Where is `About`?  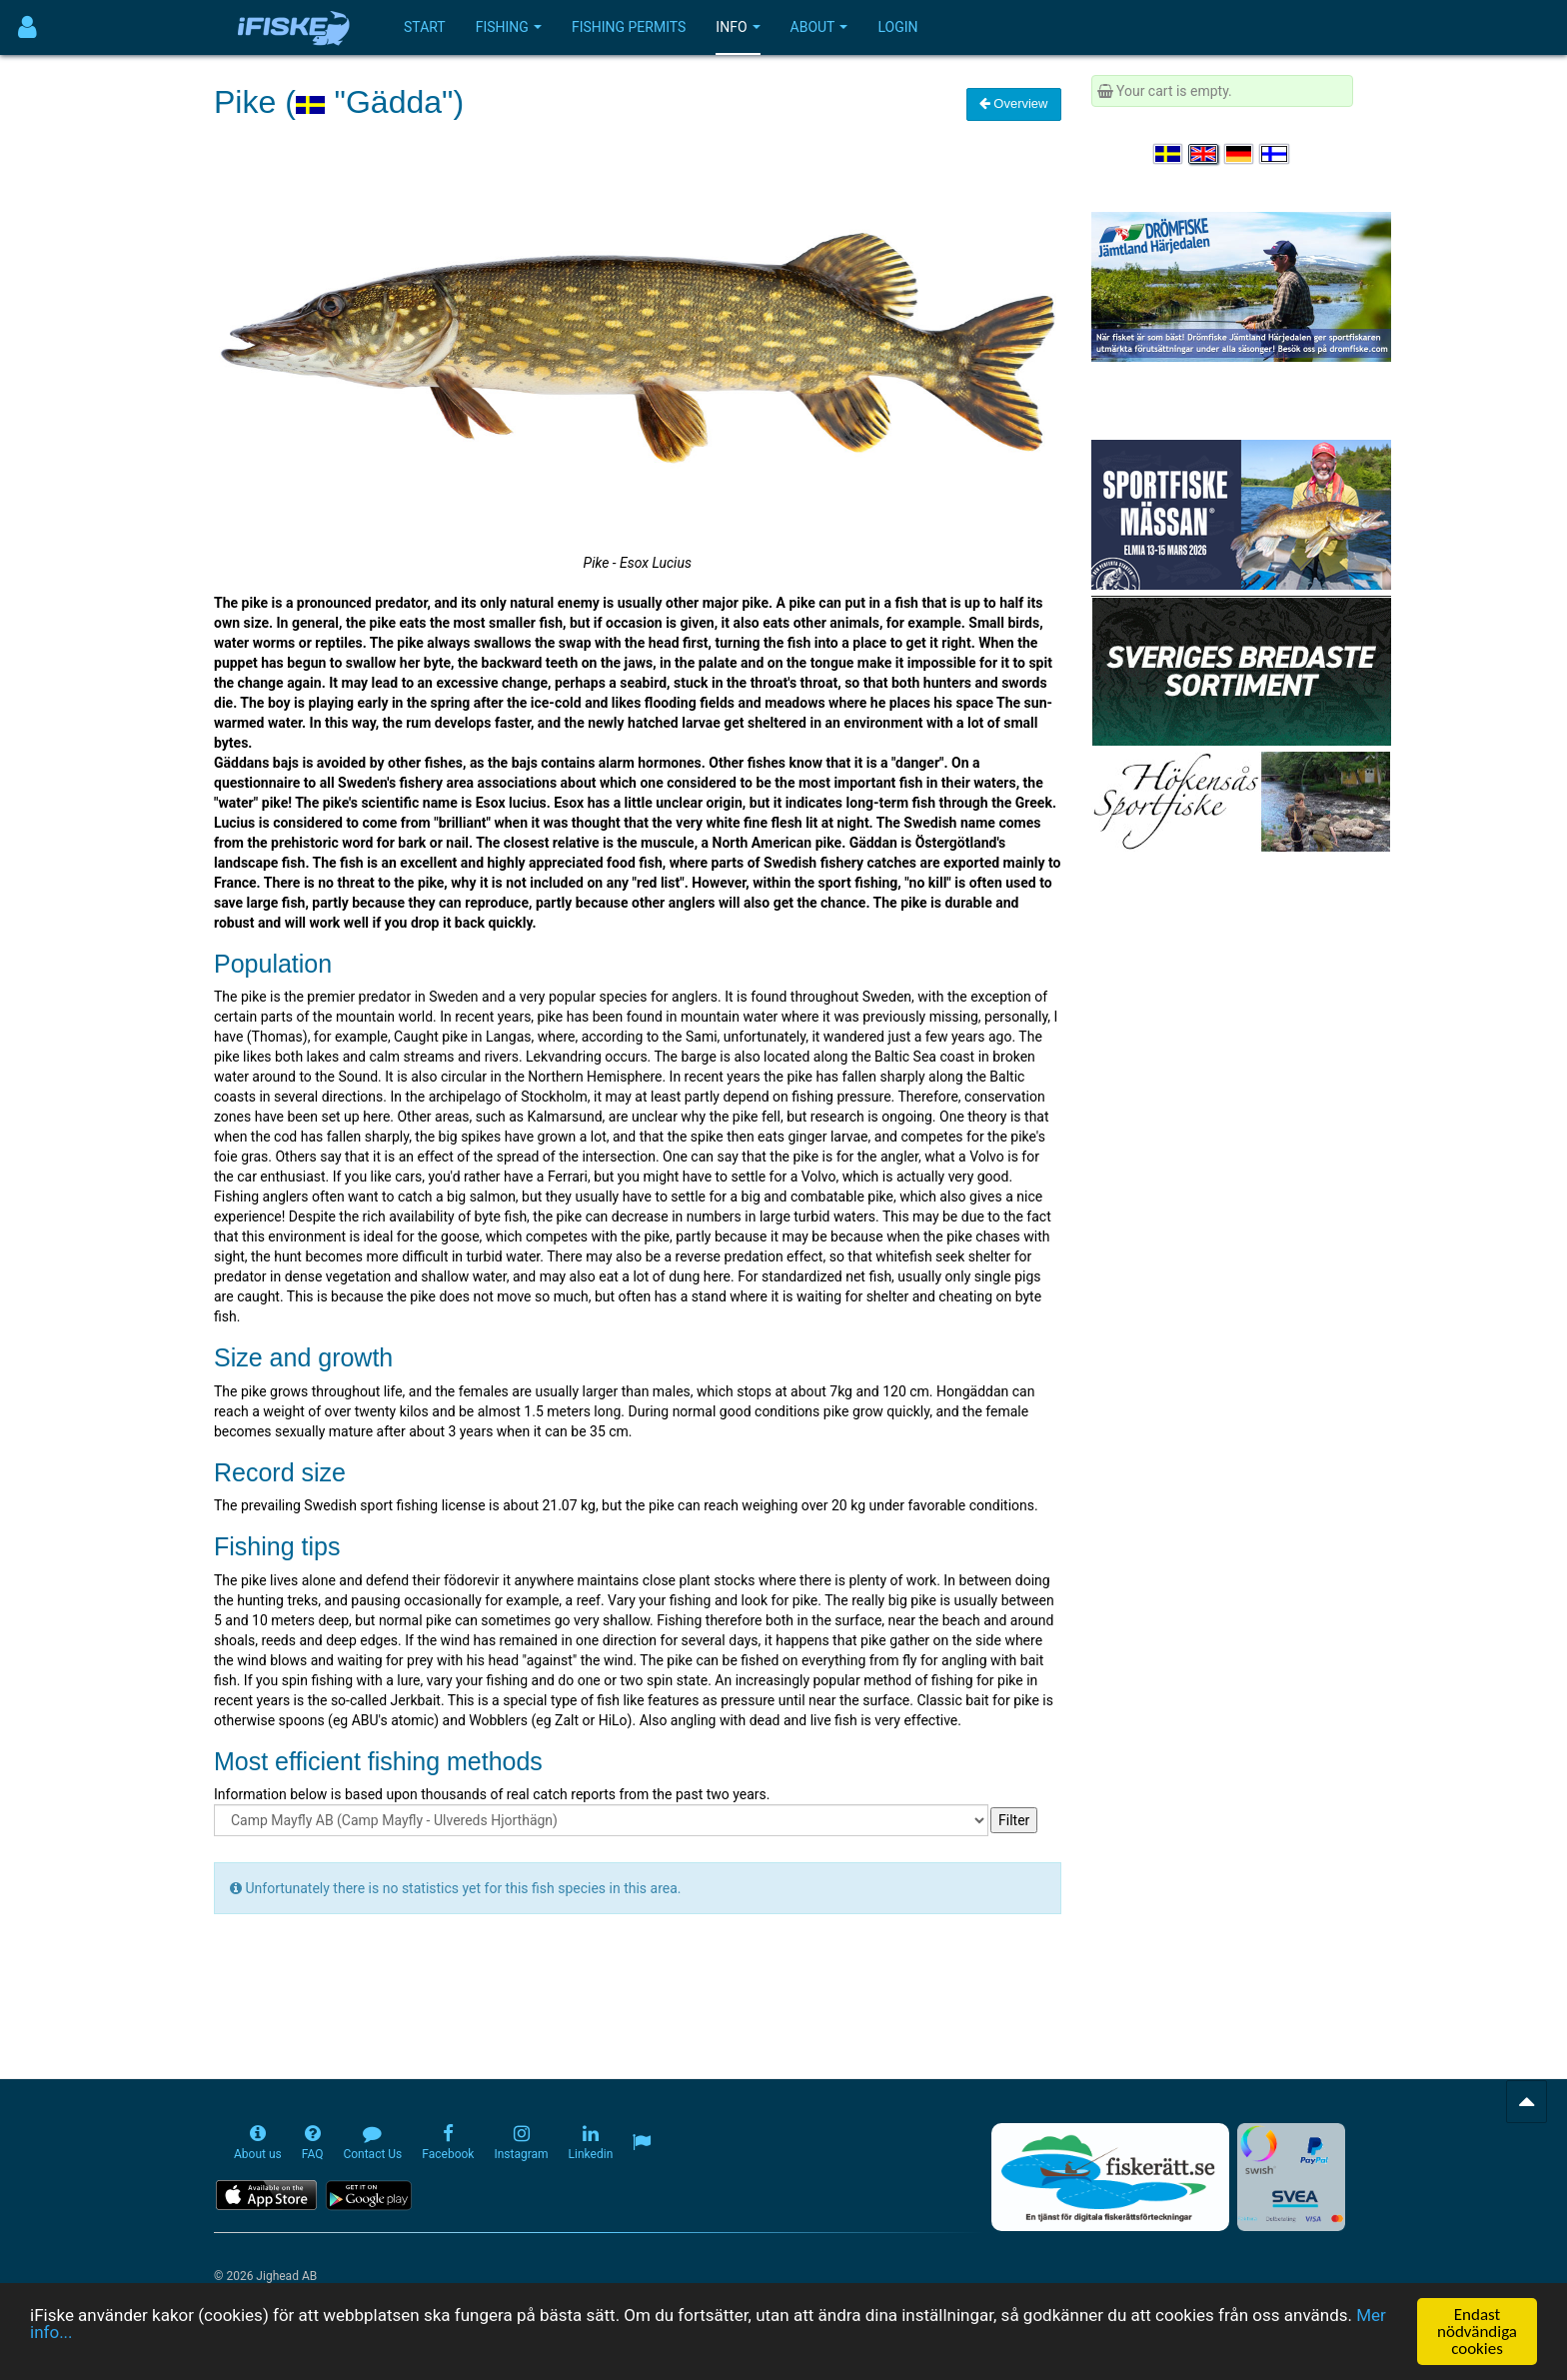
About is located at coordinates (819, 27).